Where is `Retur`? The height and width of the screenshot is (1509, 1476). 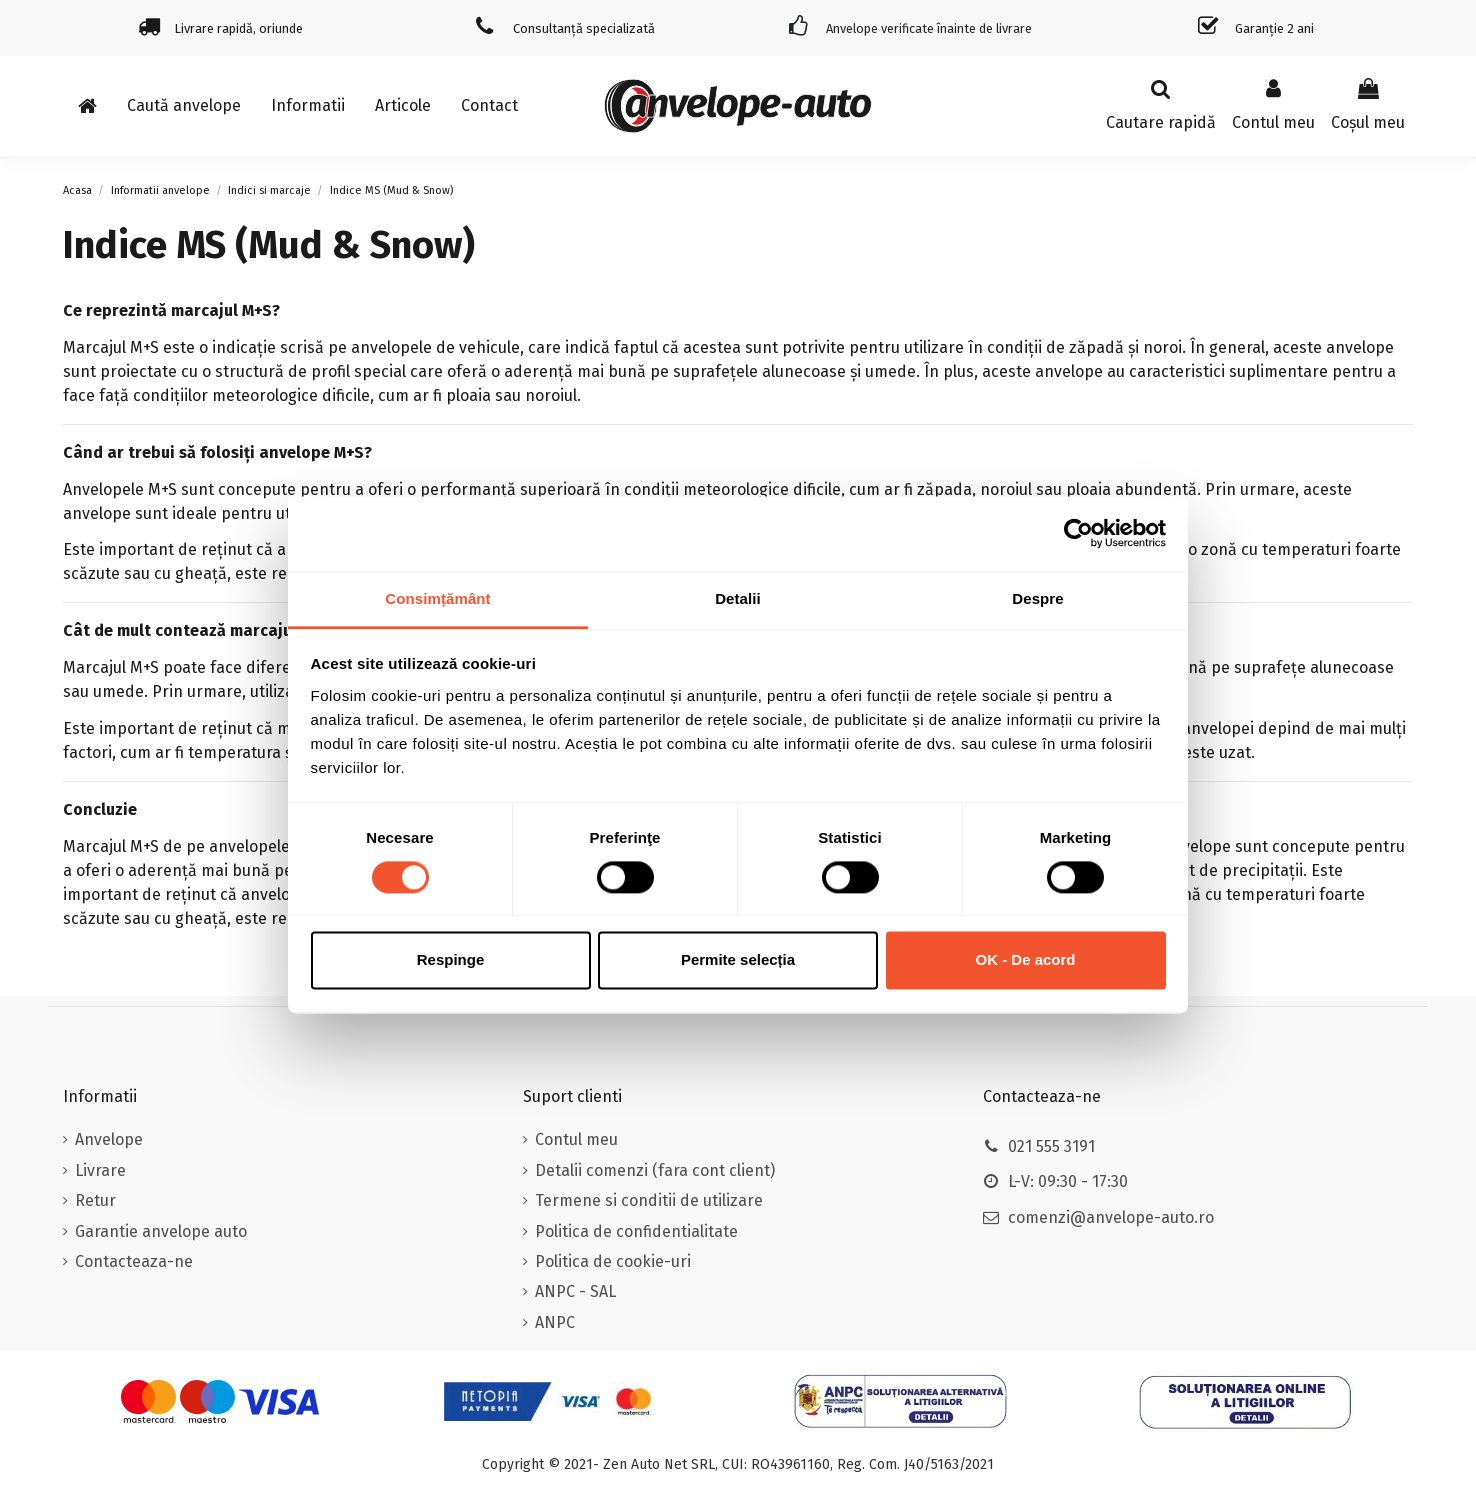 Retur is located at coordinates (95, 1200).